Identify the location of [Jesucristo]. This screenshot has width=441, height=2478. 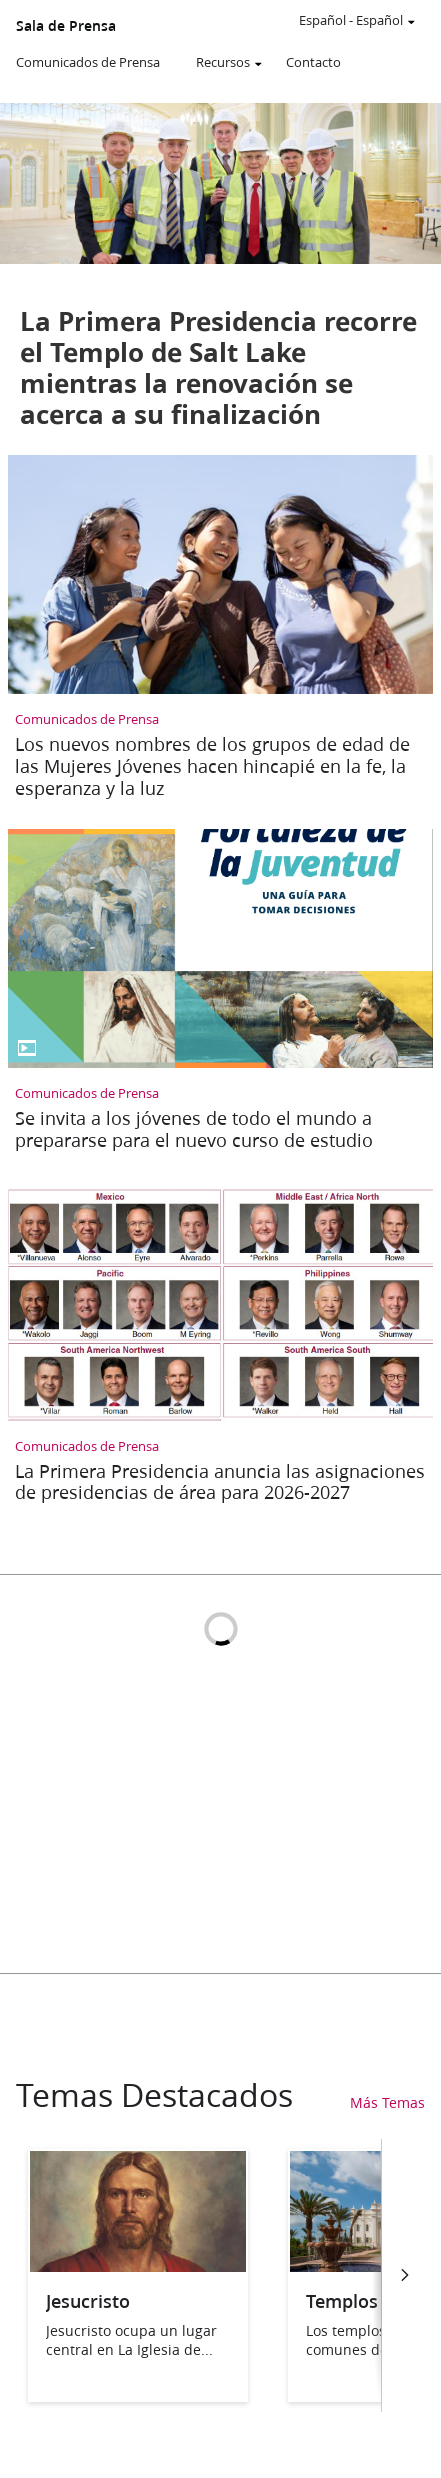
(138, 2265).